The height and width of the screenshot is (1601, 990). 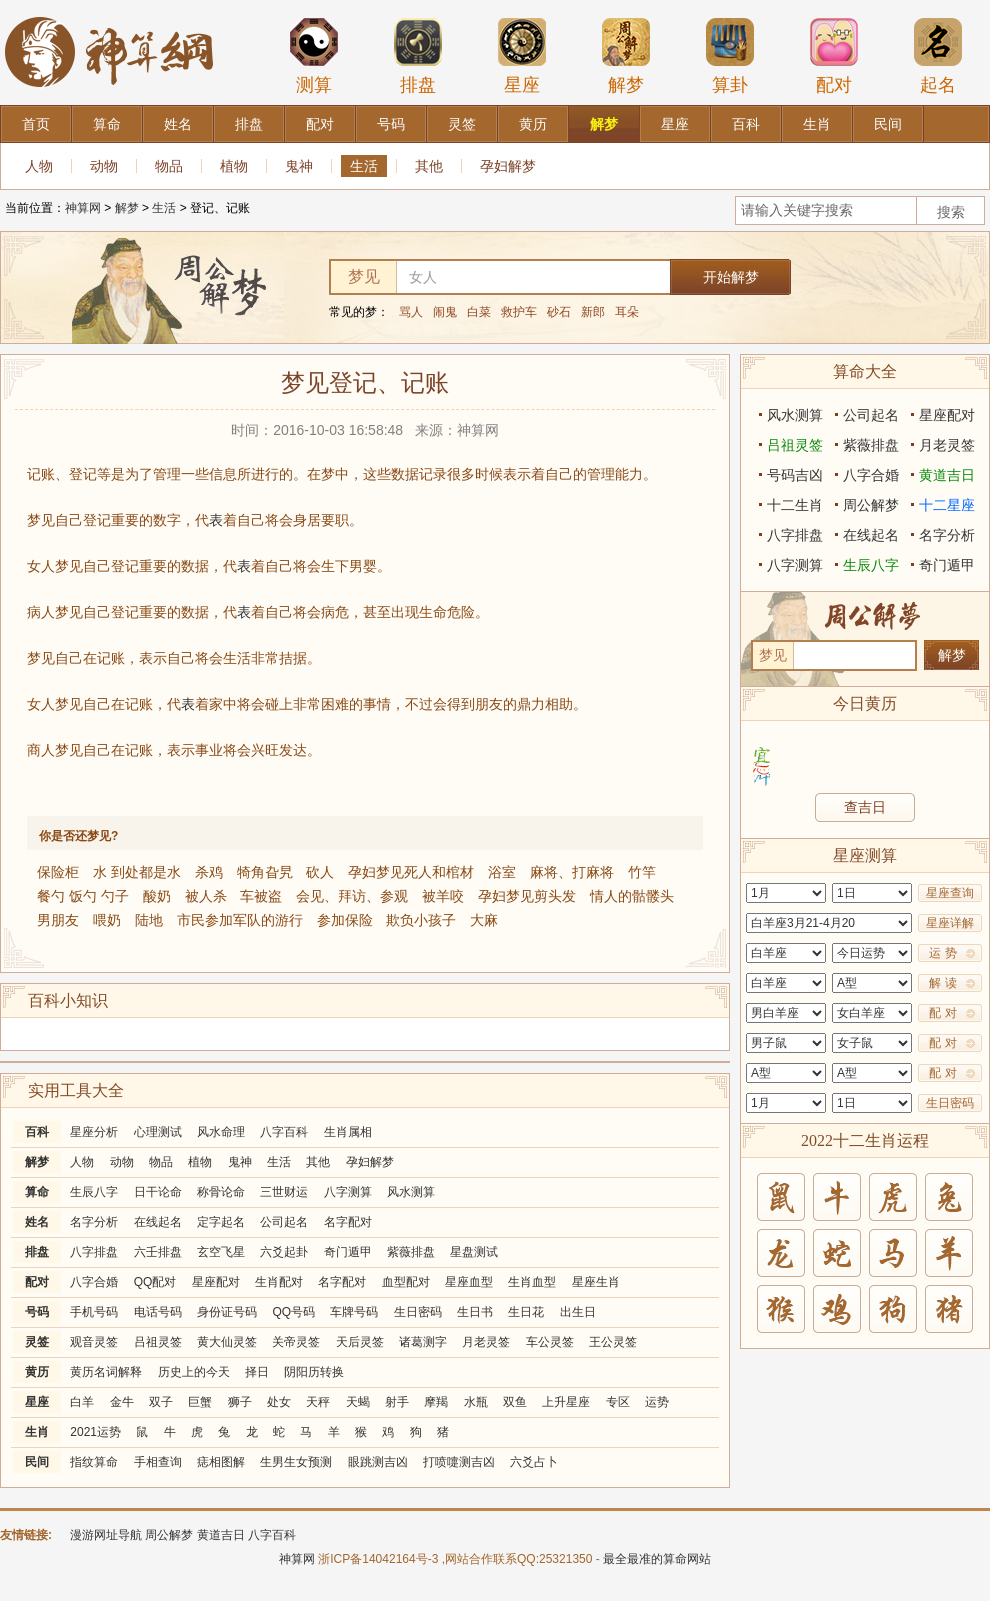 I want to click on 姓名, so click(x=37, y=1222).